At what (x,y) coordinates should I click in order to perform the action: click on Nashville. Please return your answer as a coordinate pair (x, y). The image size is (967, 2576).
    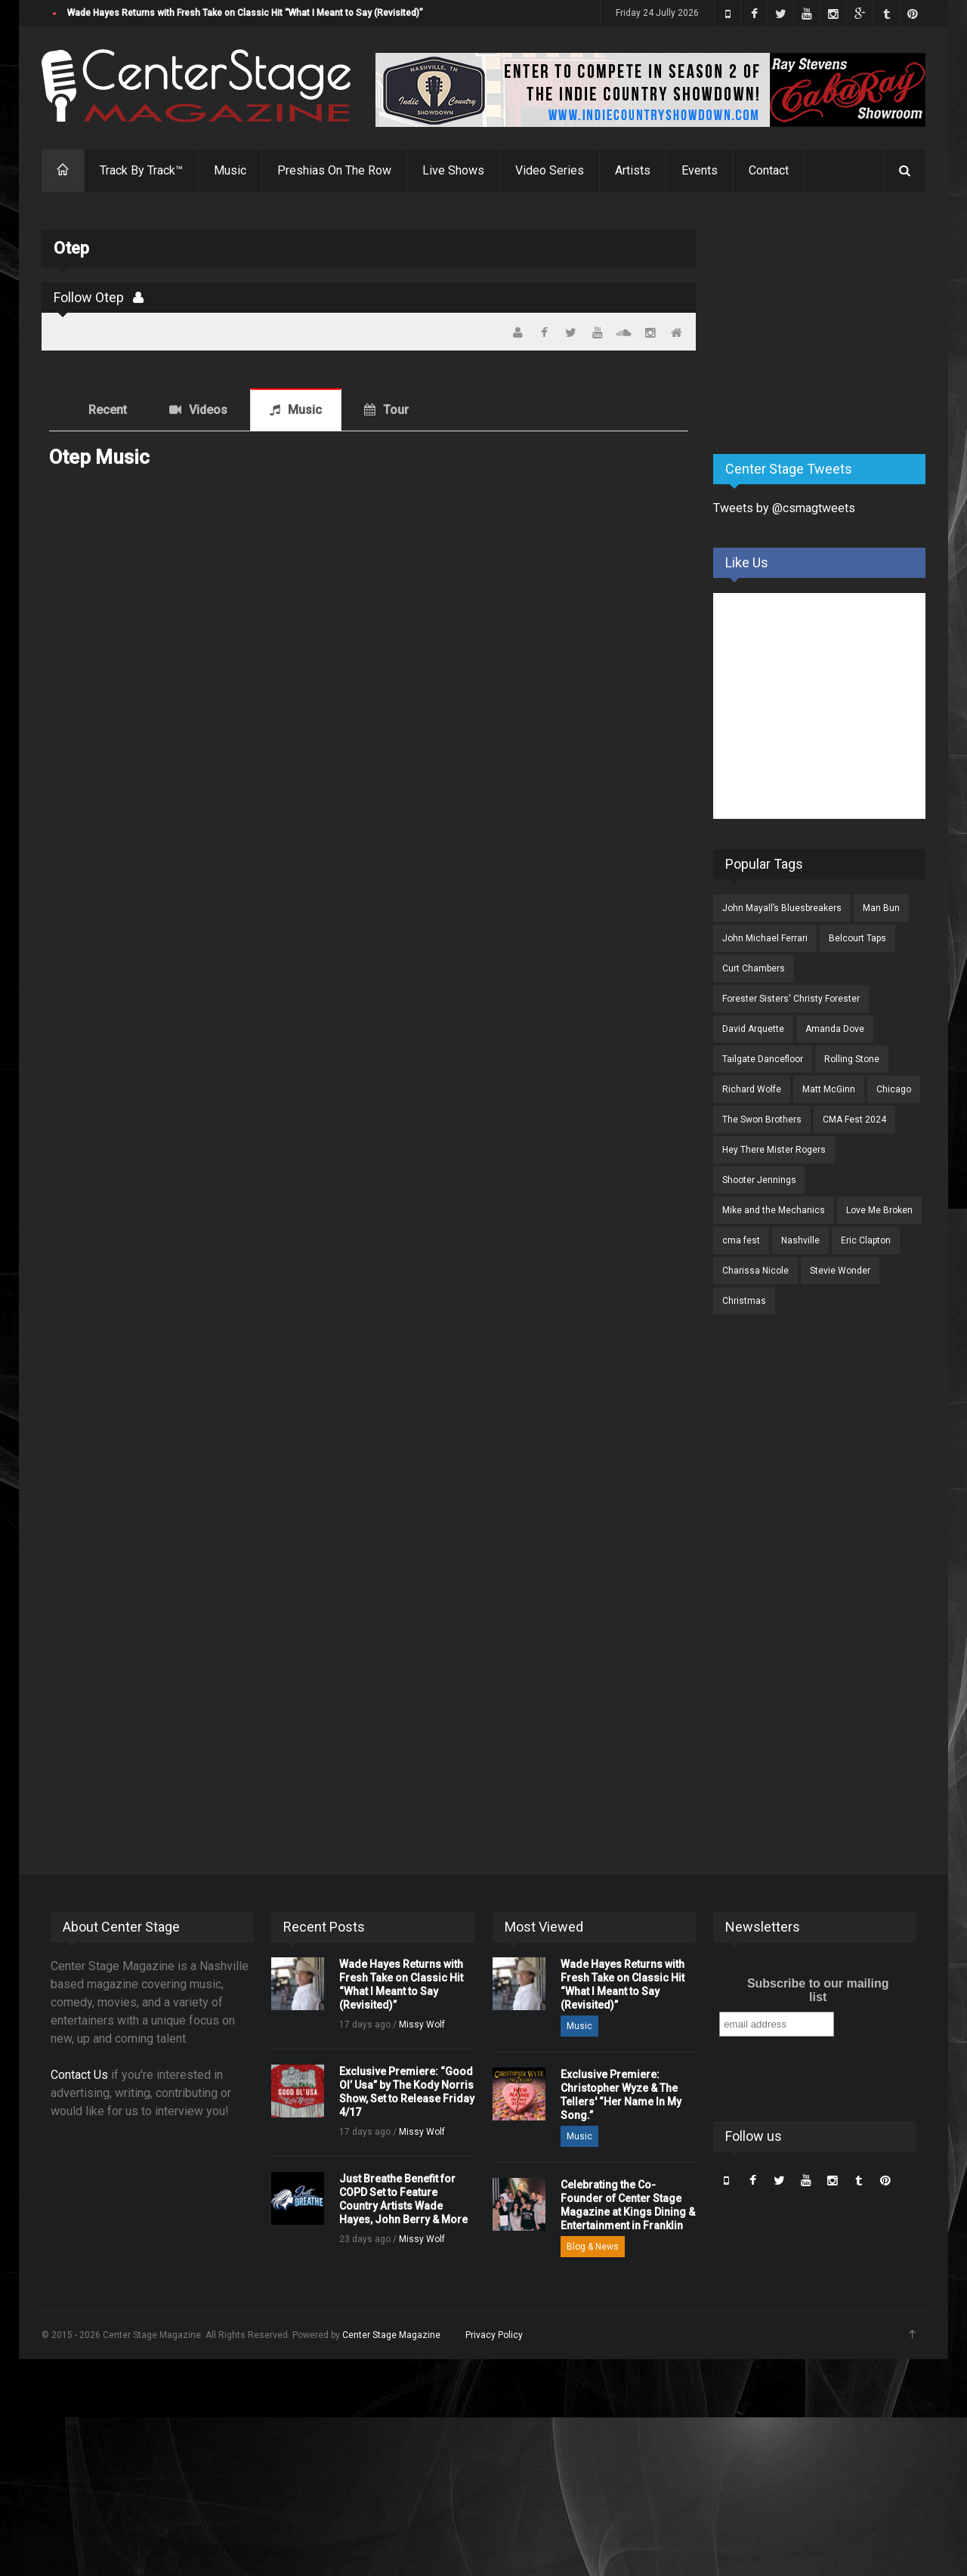
    Looking at the image, I should click on (800, 1240).